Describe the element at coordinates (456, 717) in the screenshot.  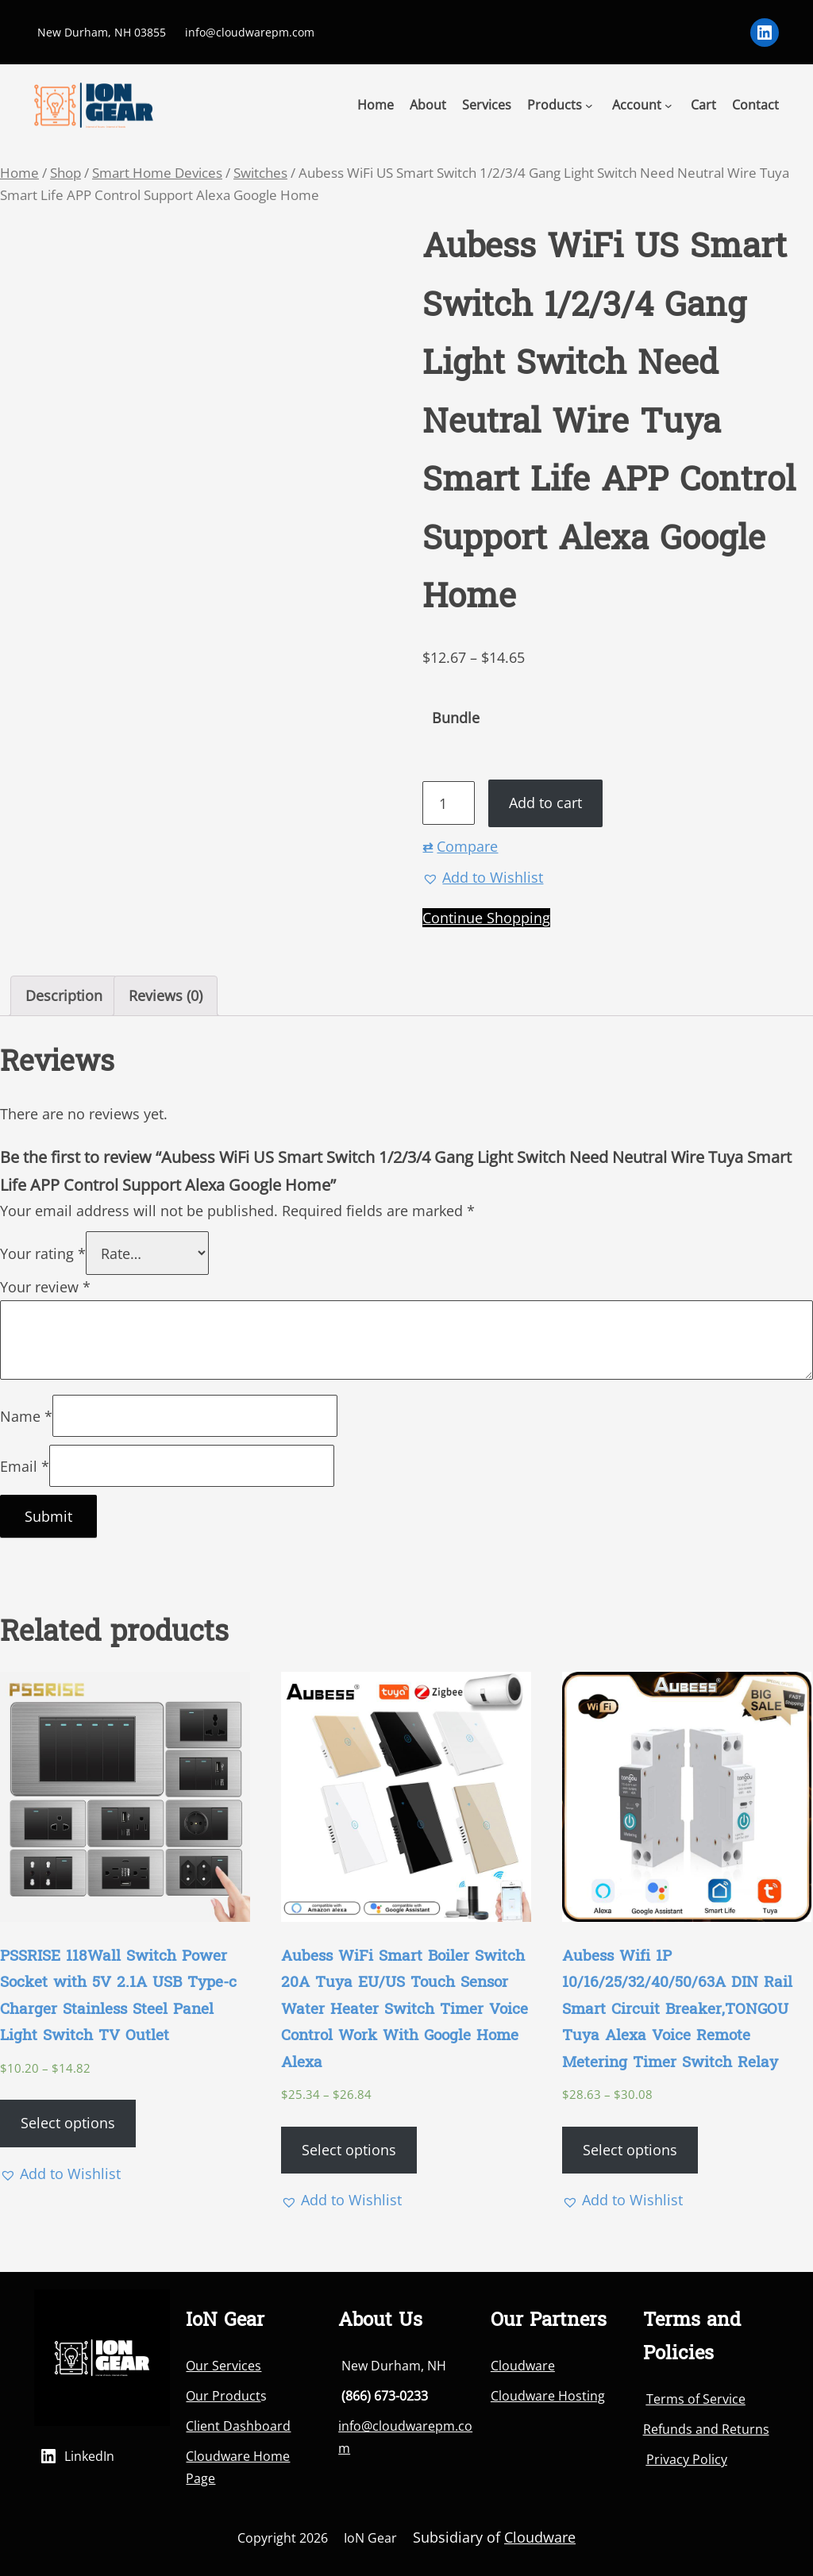
I see `Bundle` at that location.